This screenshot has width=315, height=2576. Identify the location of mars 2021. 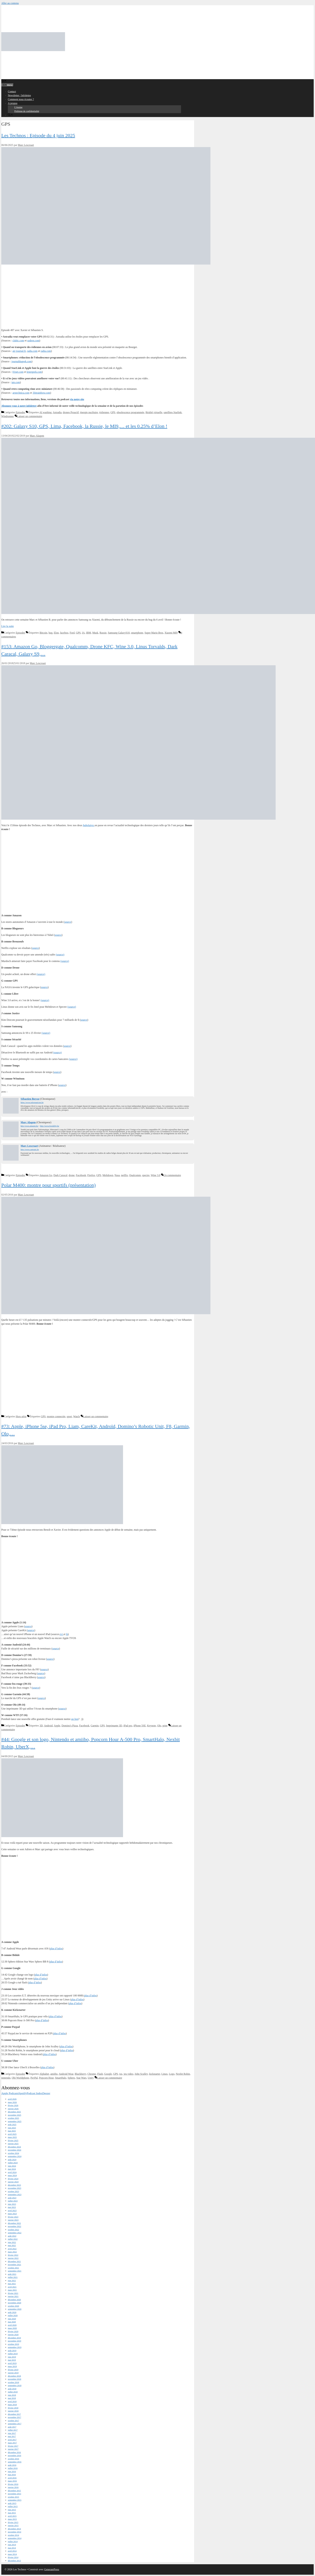
(12, 2290).